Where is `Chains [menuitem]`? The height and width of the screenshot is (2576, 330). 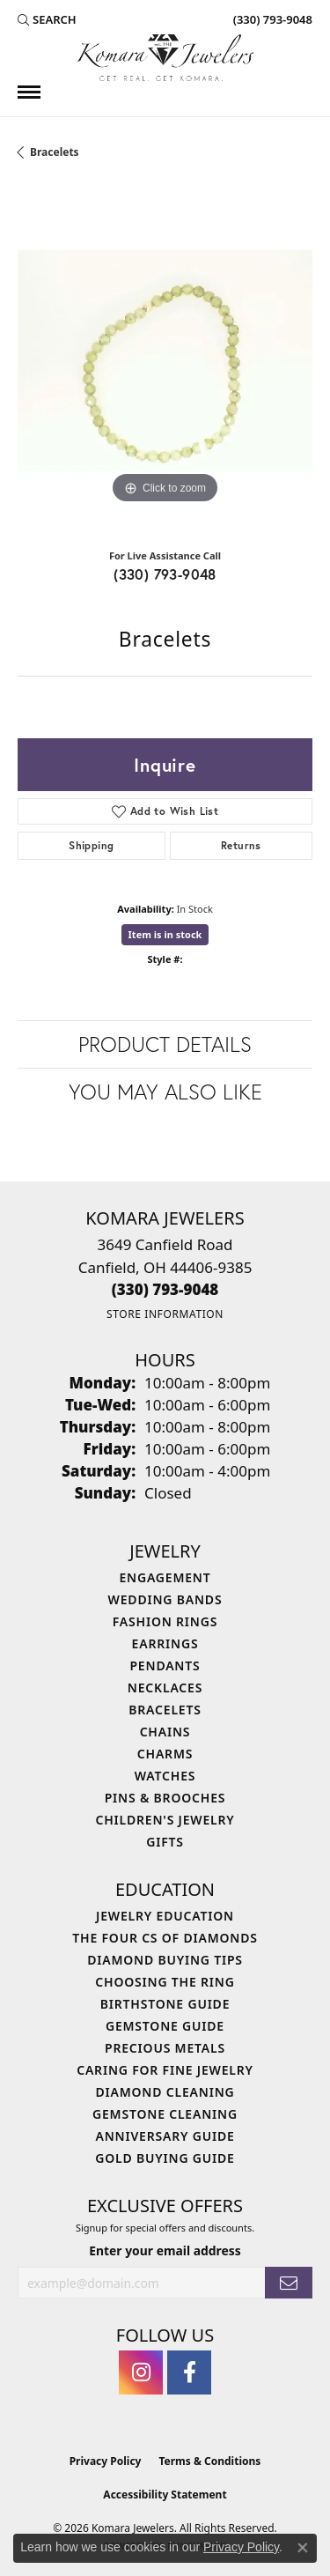 Chains [menuitem] is located at coordinates (165, 1731).